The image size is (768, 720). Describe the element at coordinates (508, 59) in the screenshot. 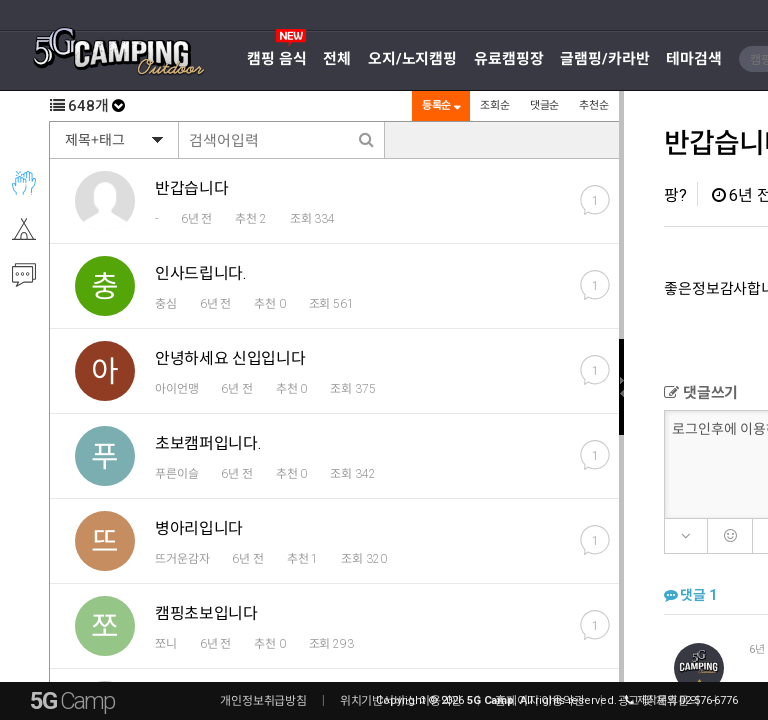

I see `유료캠핑장` at that location.